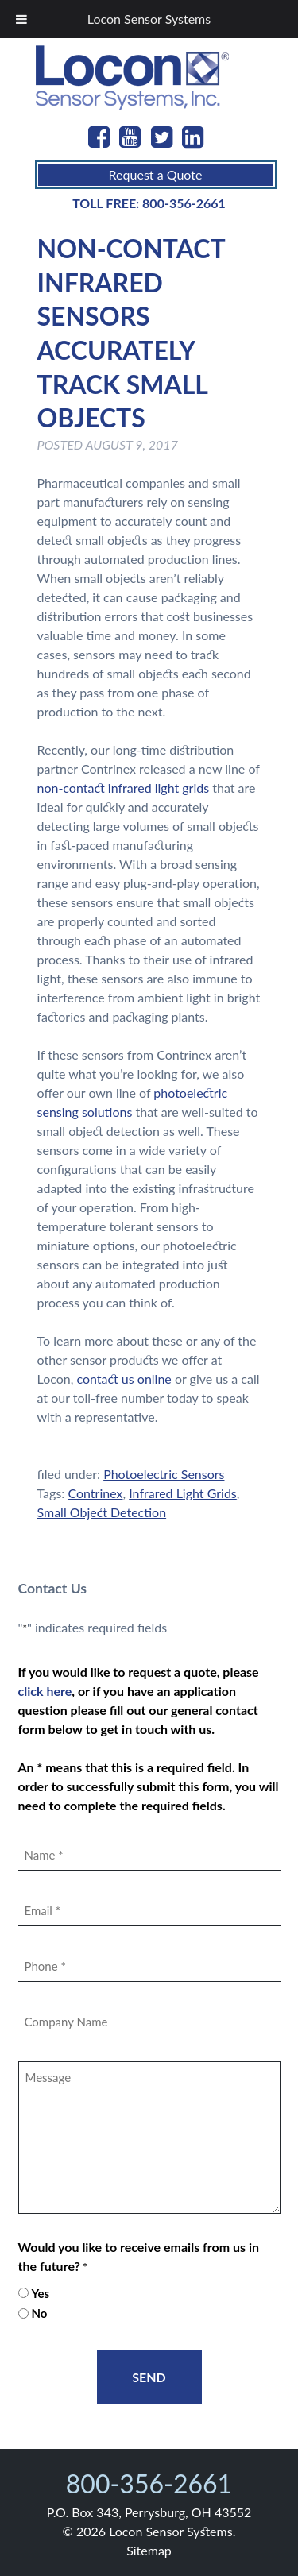  Describe the element at coordinates (40, 2293) in the screenshot. I see `Yes` at that location.